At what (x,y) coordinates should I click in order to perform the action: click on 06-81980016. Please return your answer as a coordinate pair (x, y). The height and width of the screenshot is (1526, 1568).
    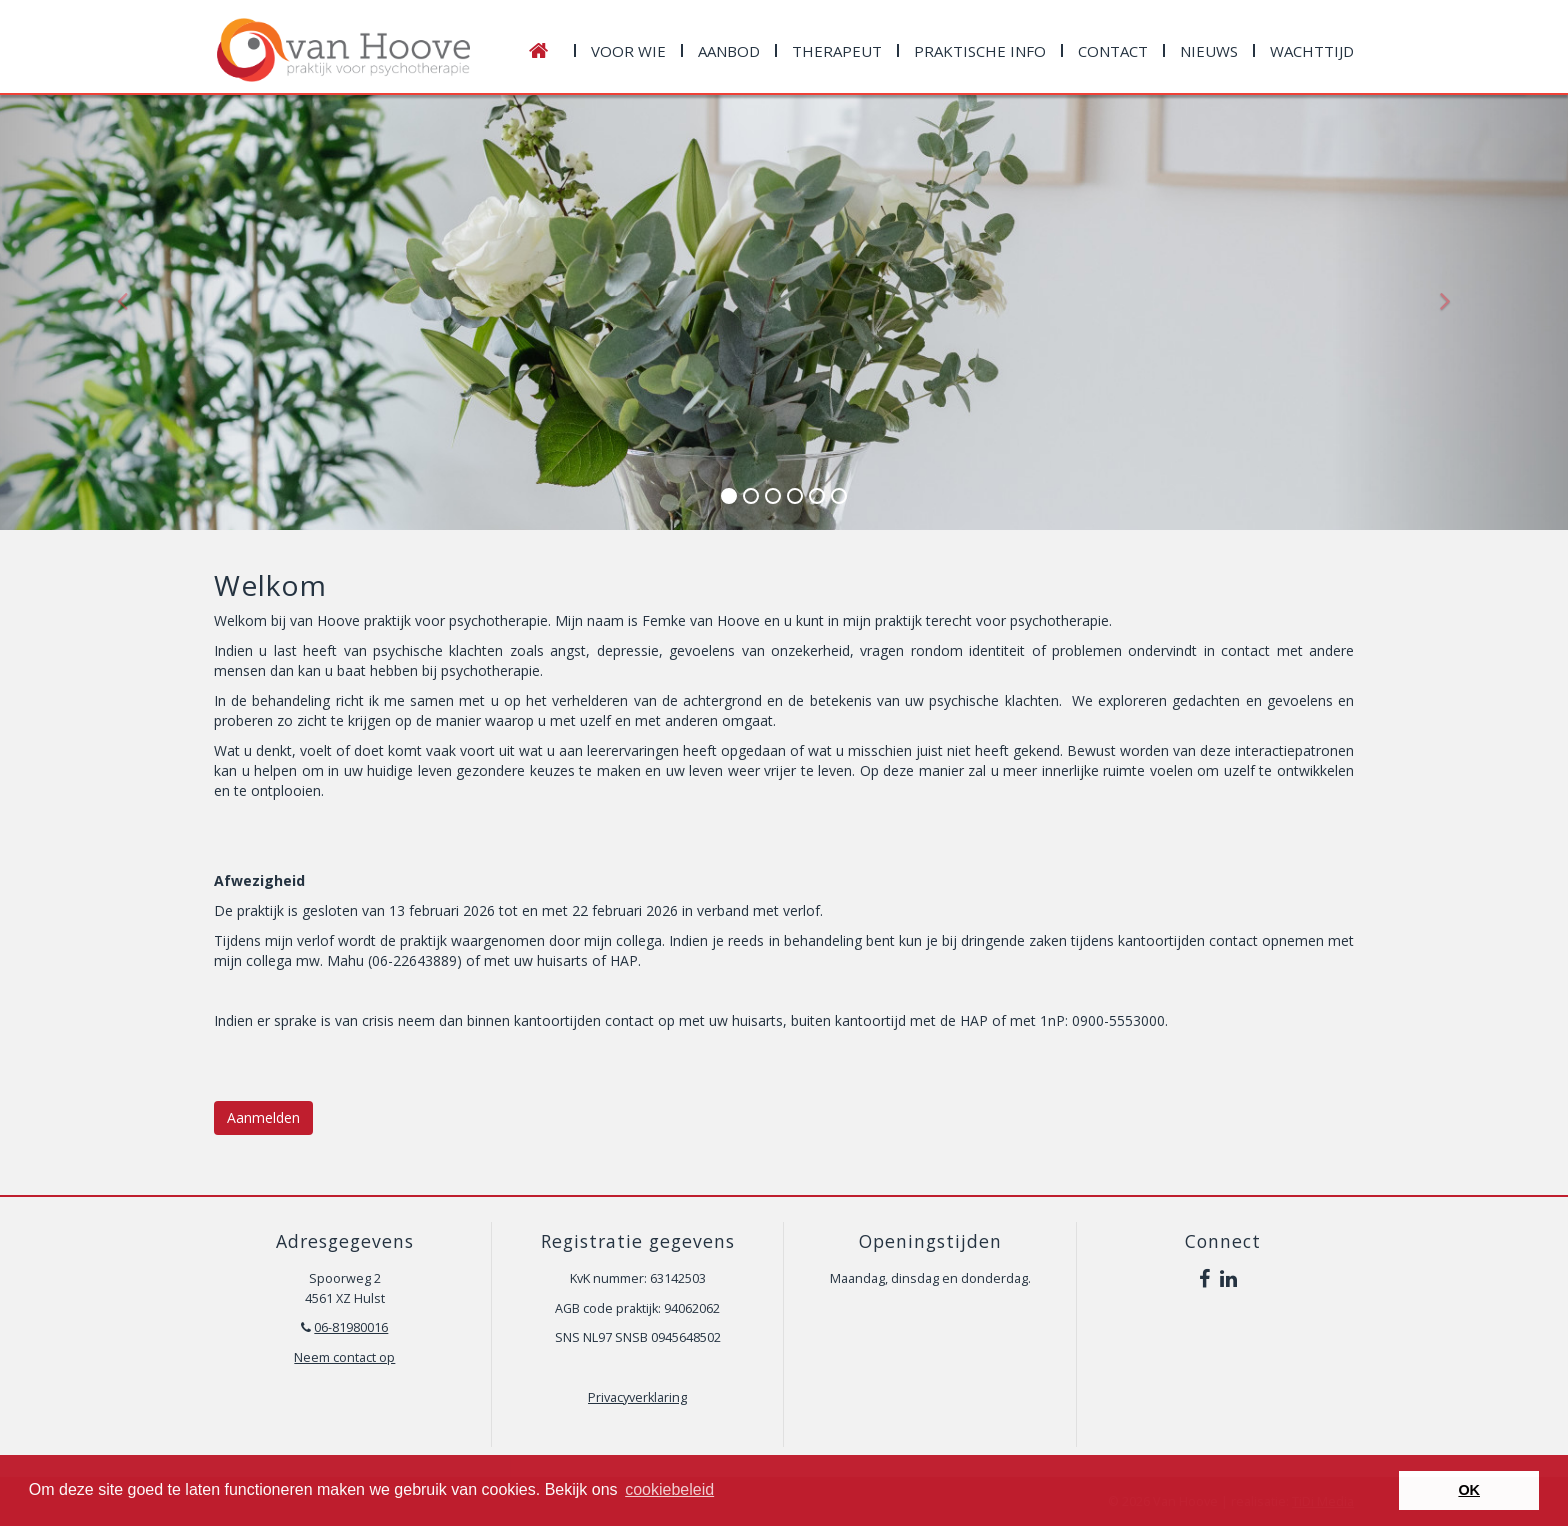
    Looking at the image, I should click on (351, 1327).